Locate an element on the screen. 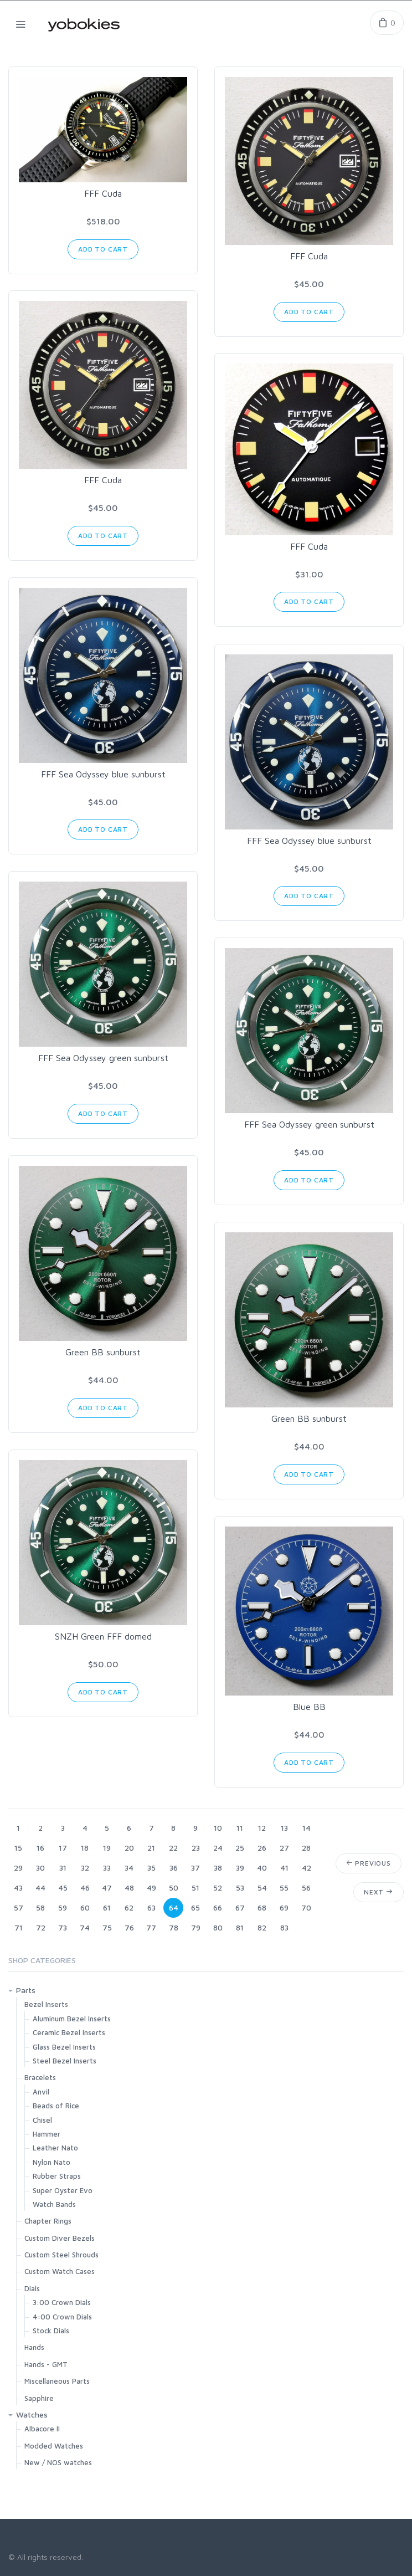  47 is located at coordinates (107, 1887).